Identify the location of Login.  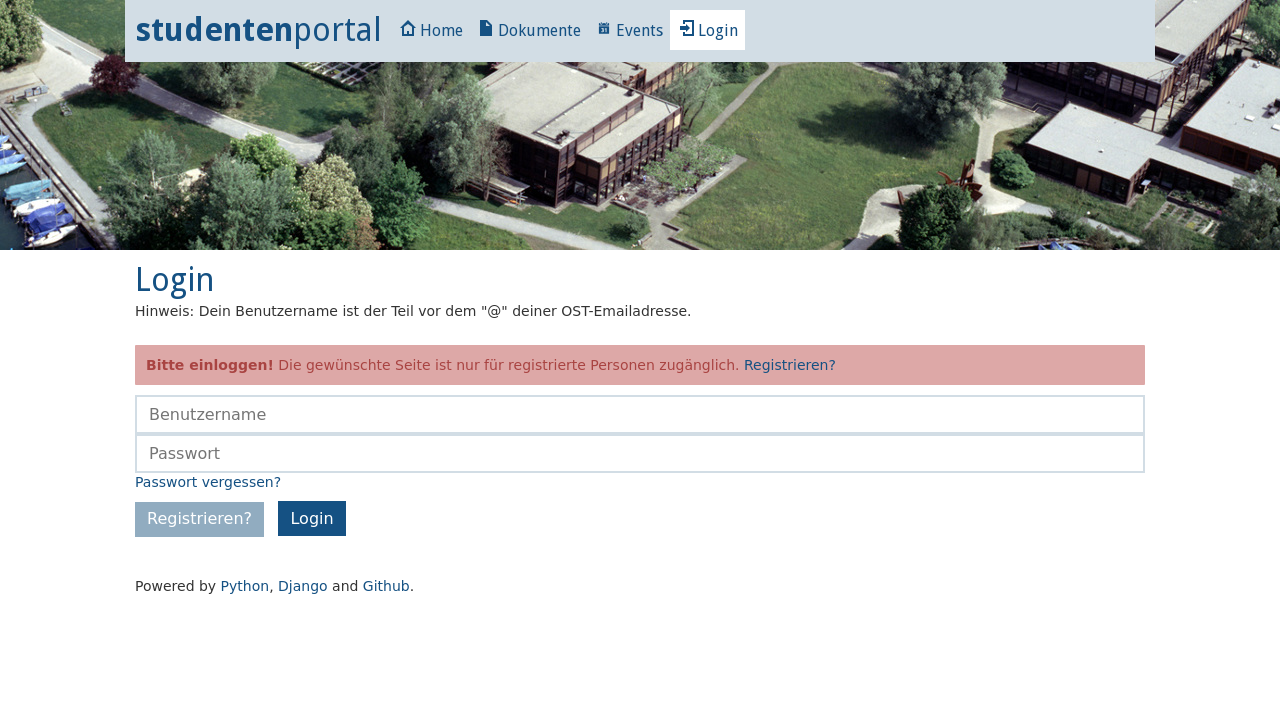
(708, 30).